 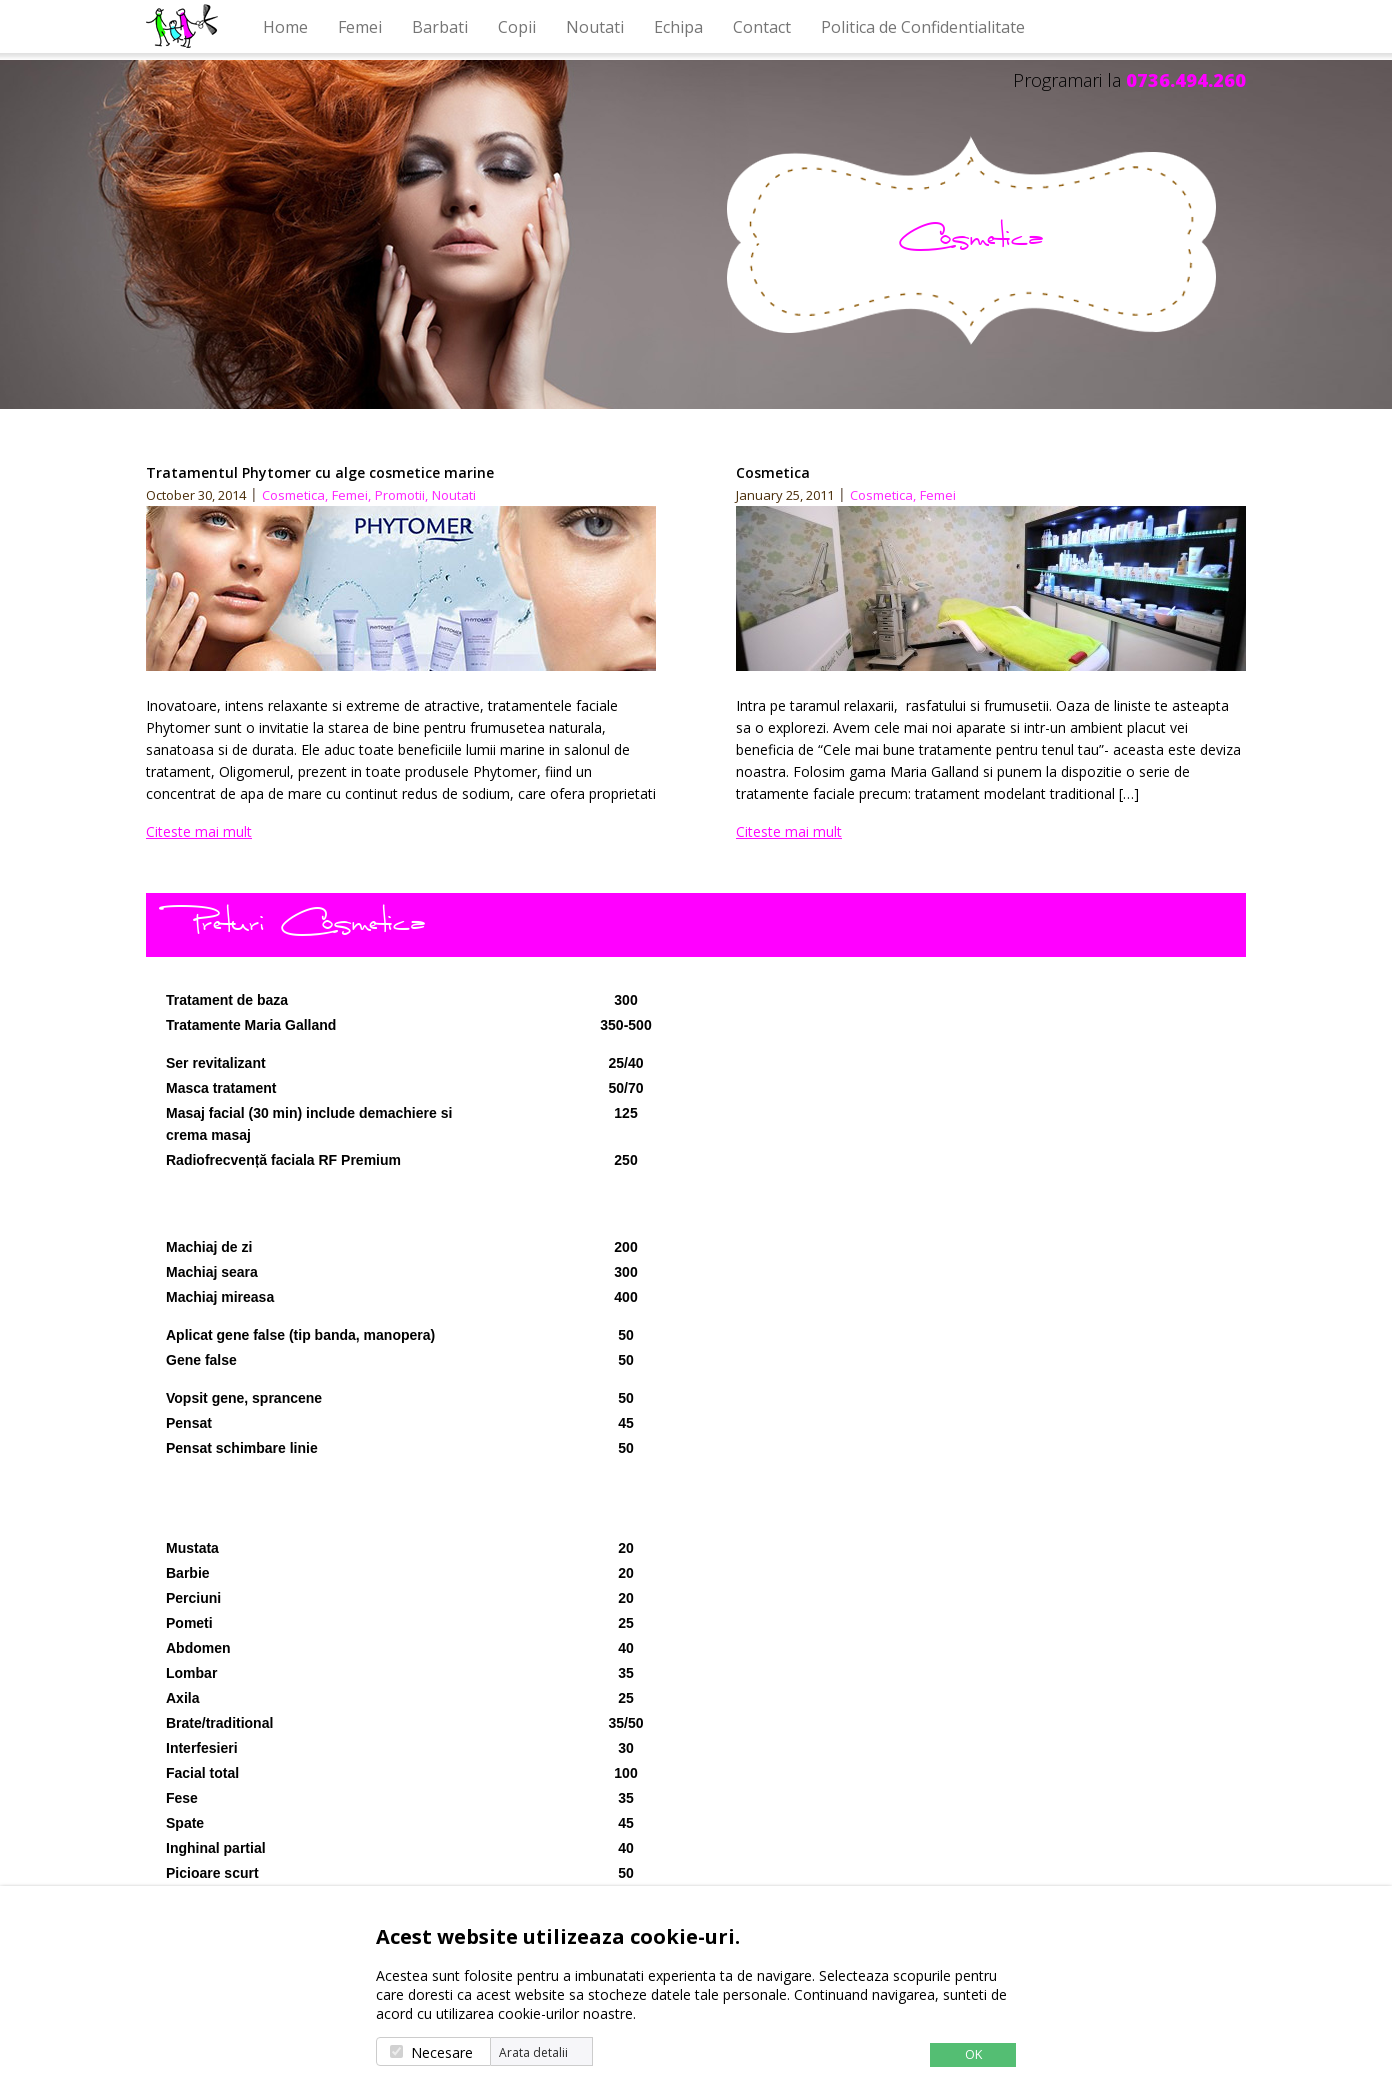 What do you see at coordinates (440, 27) in the screenshot?
I see `Barbati` at bounding box center [440, 27].